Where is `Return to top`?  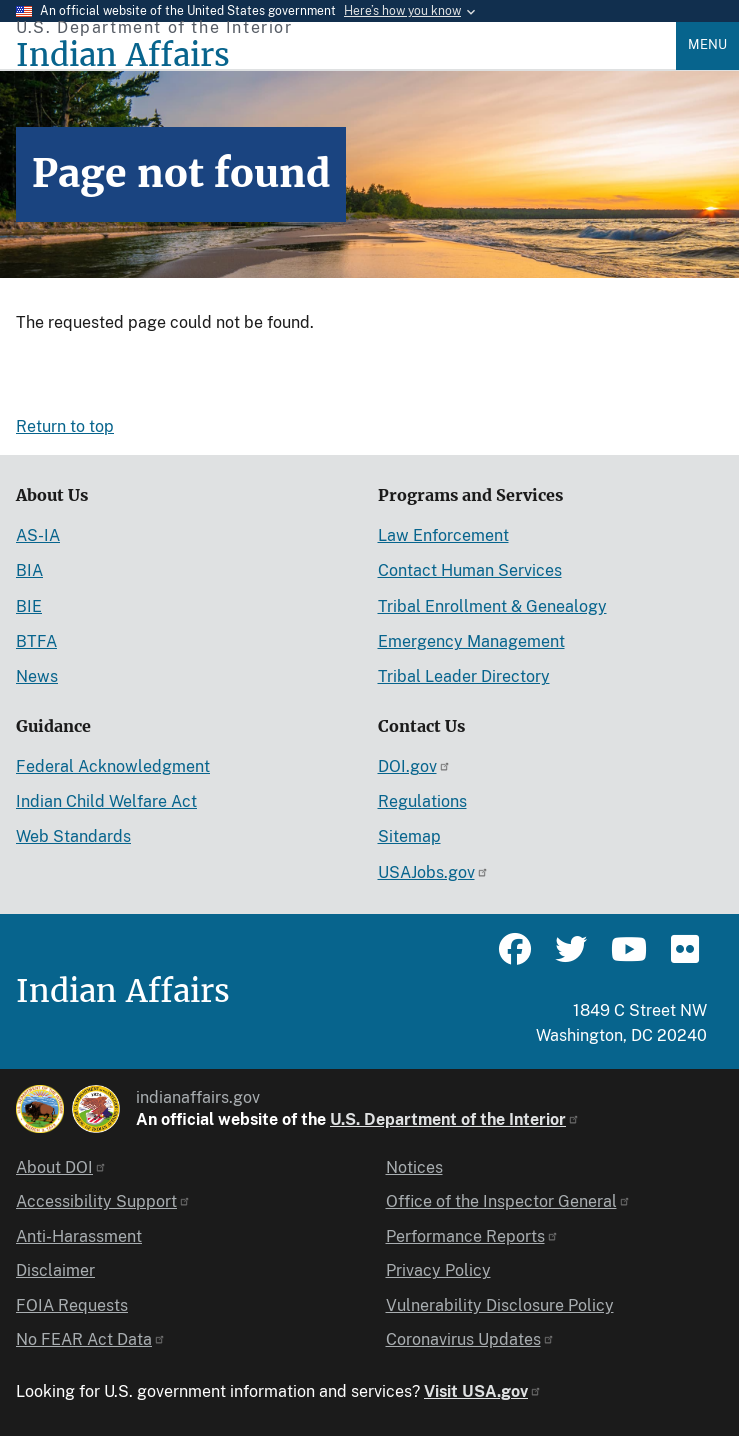 Return to top is located at coordinates (65, 426).